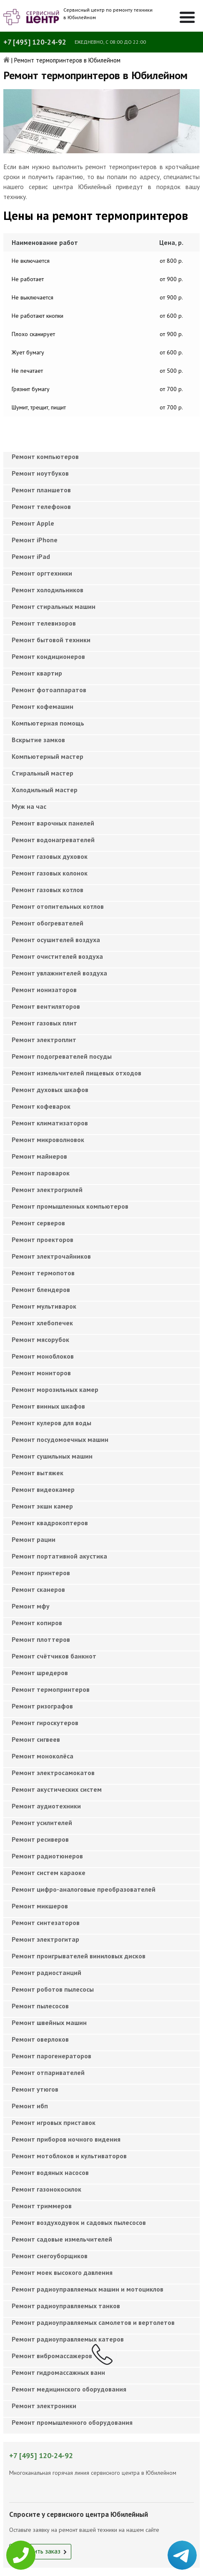 Image resolution: width=203 pixels, height=2576 pixels. I want to click on Ремонт аудиотехники, so click(46, 1806).